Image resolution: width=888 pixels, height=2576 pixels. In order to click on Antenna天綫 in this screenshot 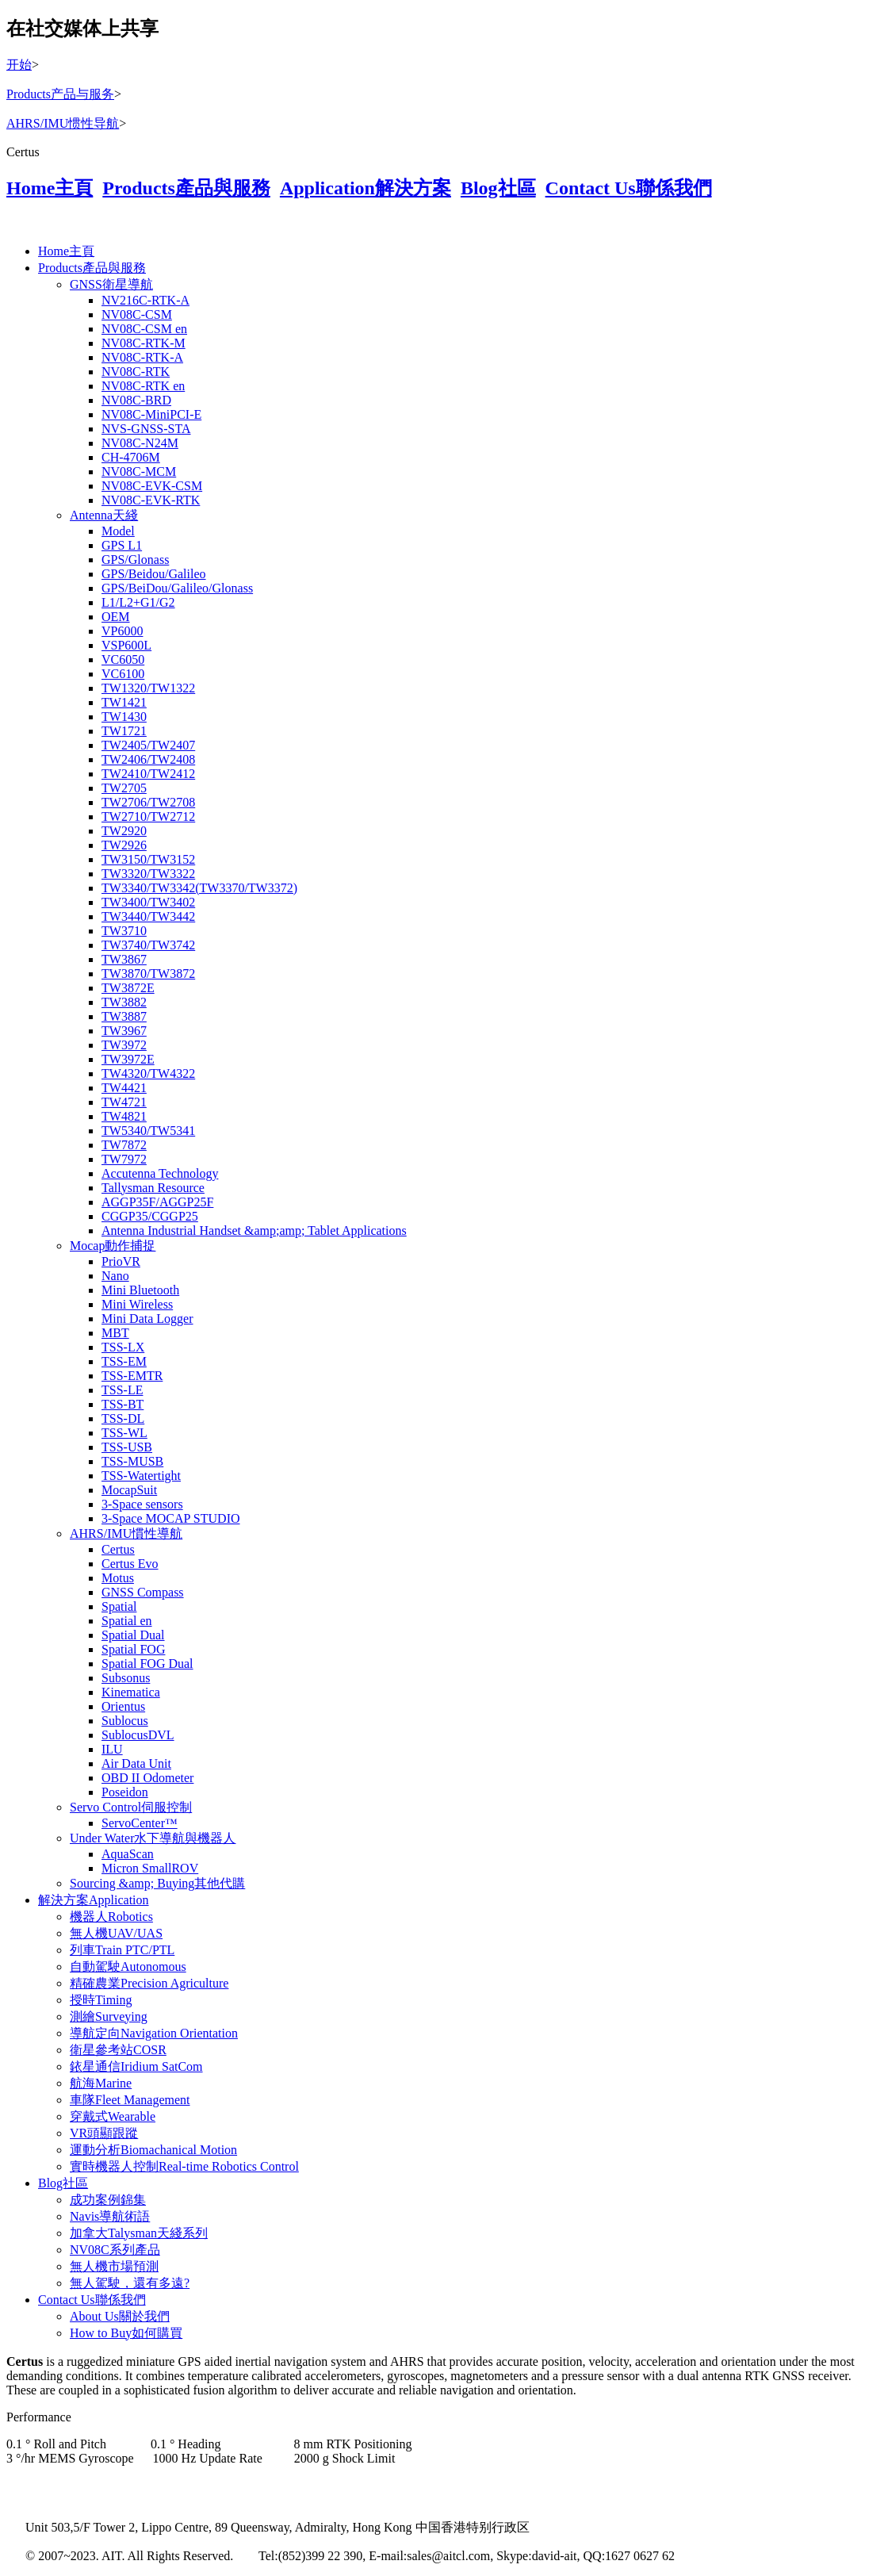, I will do `click(104, 515)`.